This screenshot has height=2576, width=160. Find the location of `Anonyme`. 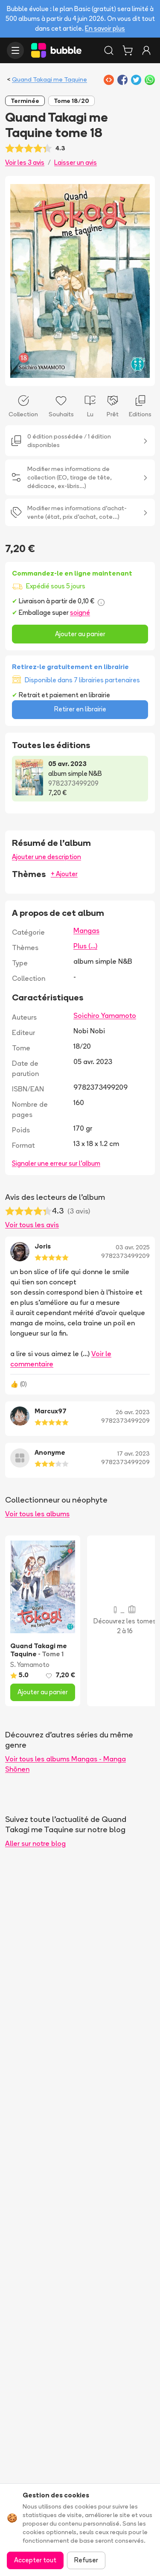

Anonyme is located at coordinates (50, 1452).